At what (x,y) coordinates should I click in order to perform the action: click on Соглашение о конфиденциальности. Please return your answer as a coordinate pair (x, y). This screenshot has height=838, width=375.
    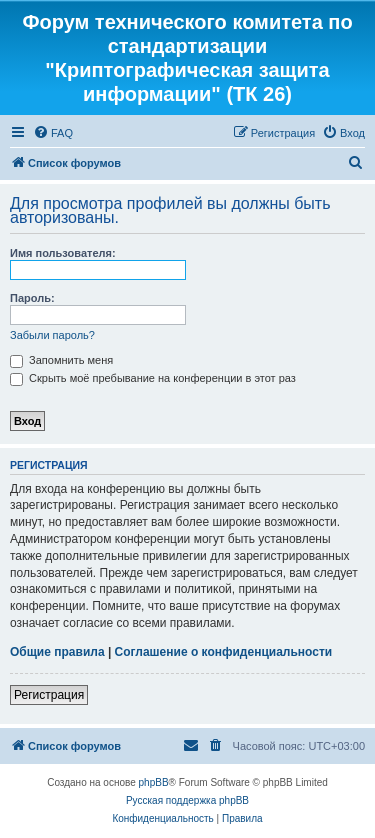
    Looking at the image, I should click on (224, 652).